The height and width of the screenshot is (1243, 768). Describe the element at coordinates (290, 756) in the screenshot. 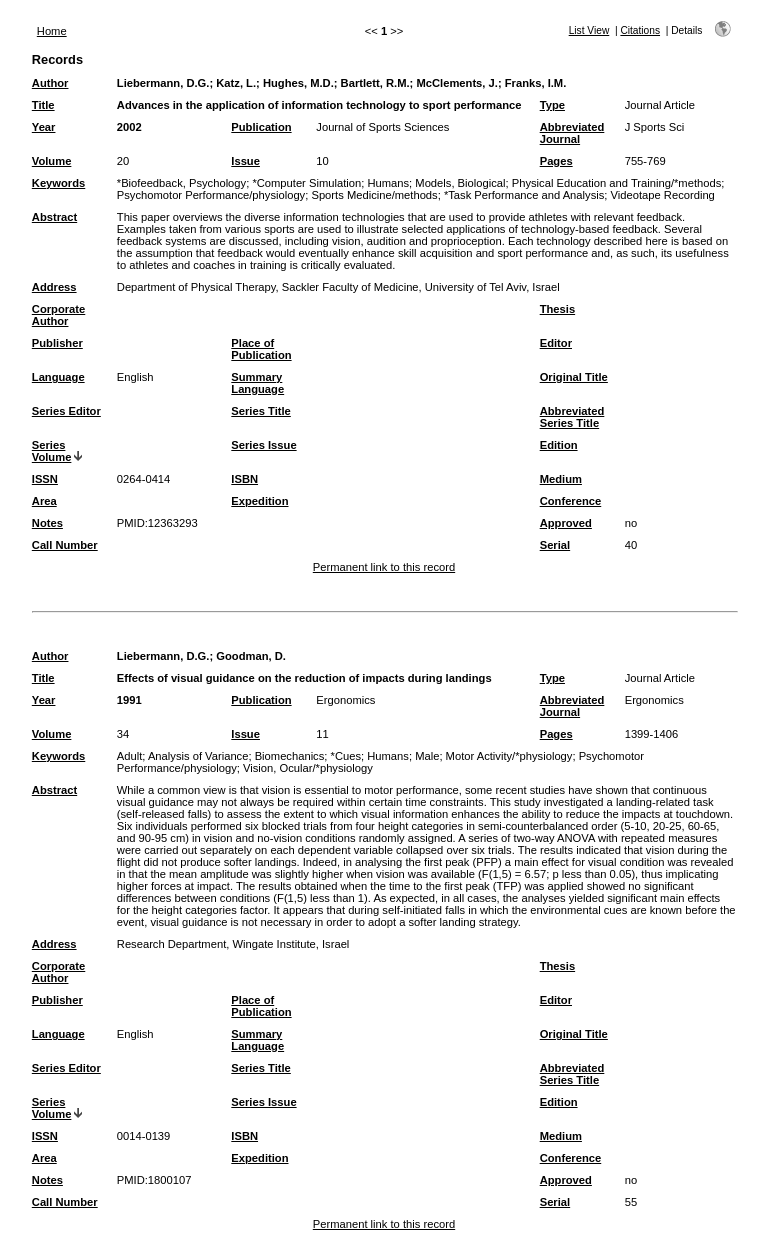

I see `Biomechanics` at that location.